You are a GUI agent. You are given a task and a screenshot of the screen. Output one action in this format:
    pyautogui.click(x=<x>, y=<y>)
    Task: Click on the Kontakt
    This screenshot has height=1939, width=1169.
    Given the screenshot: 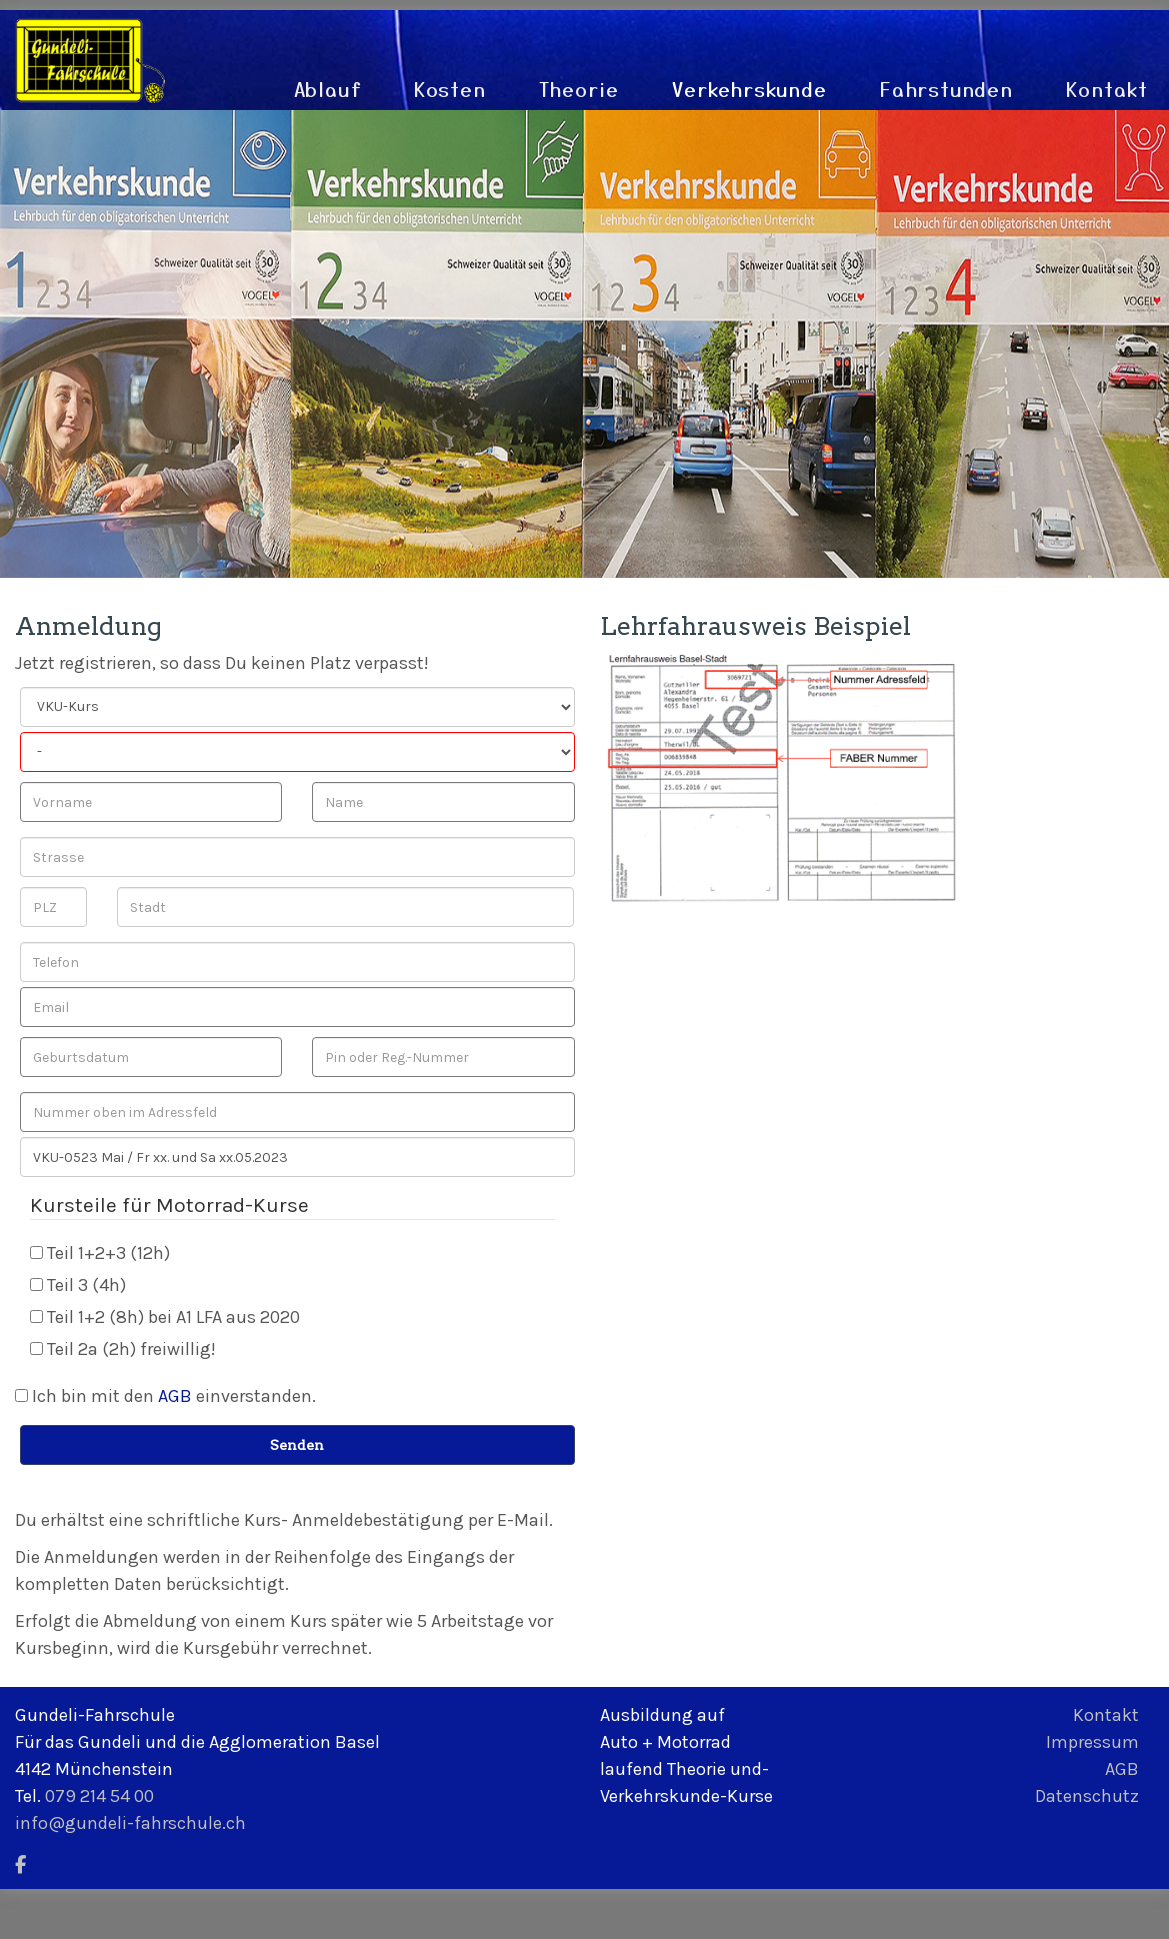 What is the action you would take?
    pyautogui.click(x=1107, y=88)
    